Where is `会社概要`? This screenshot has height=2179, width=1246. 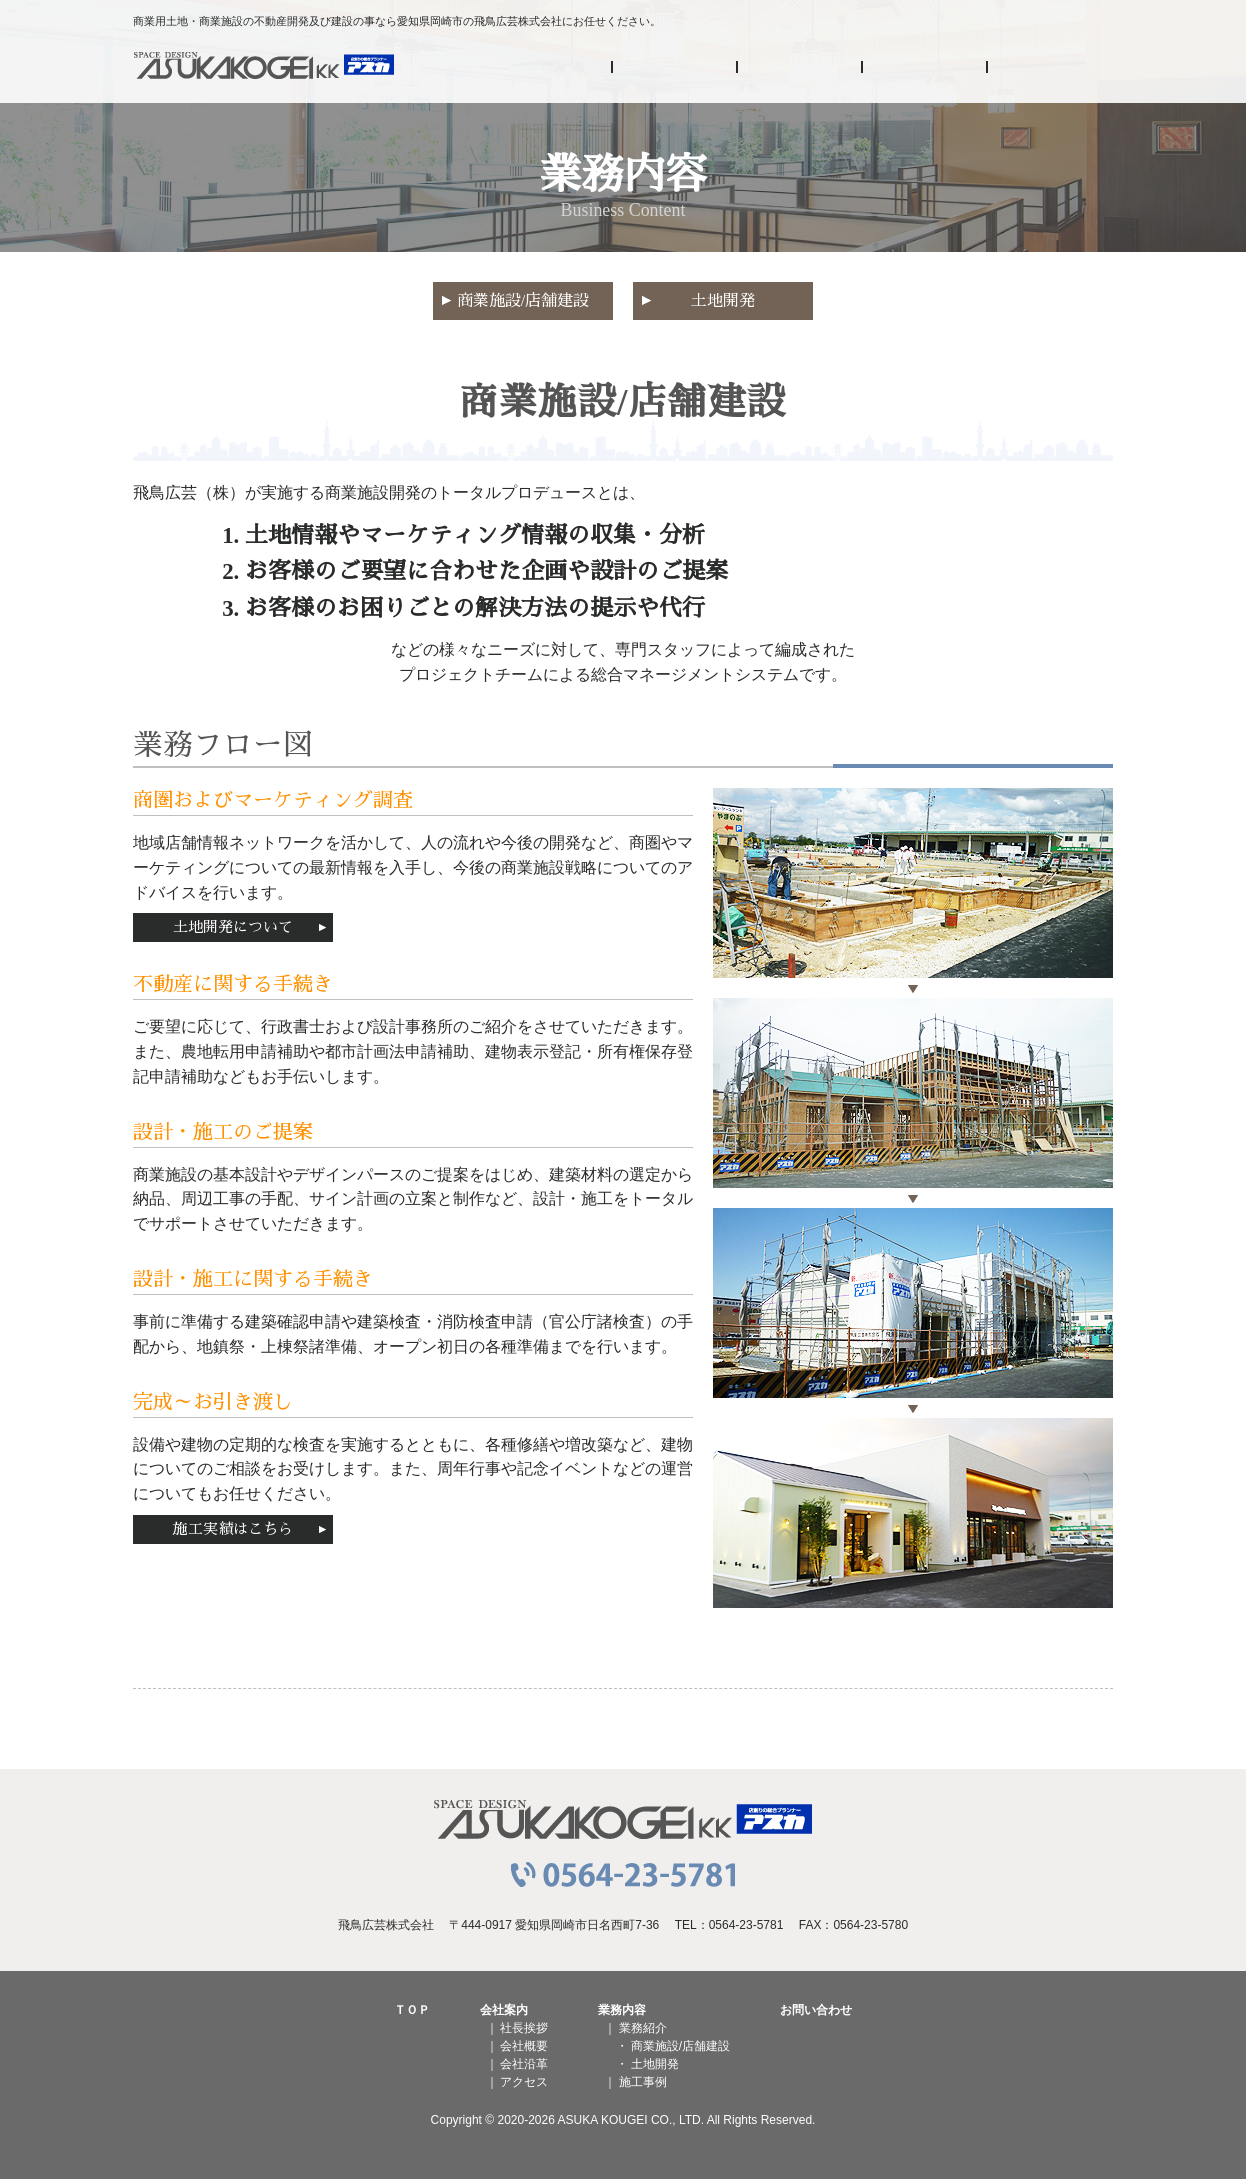
会社概要 is located at coordinates (524, 2046).